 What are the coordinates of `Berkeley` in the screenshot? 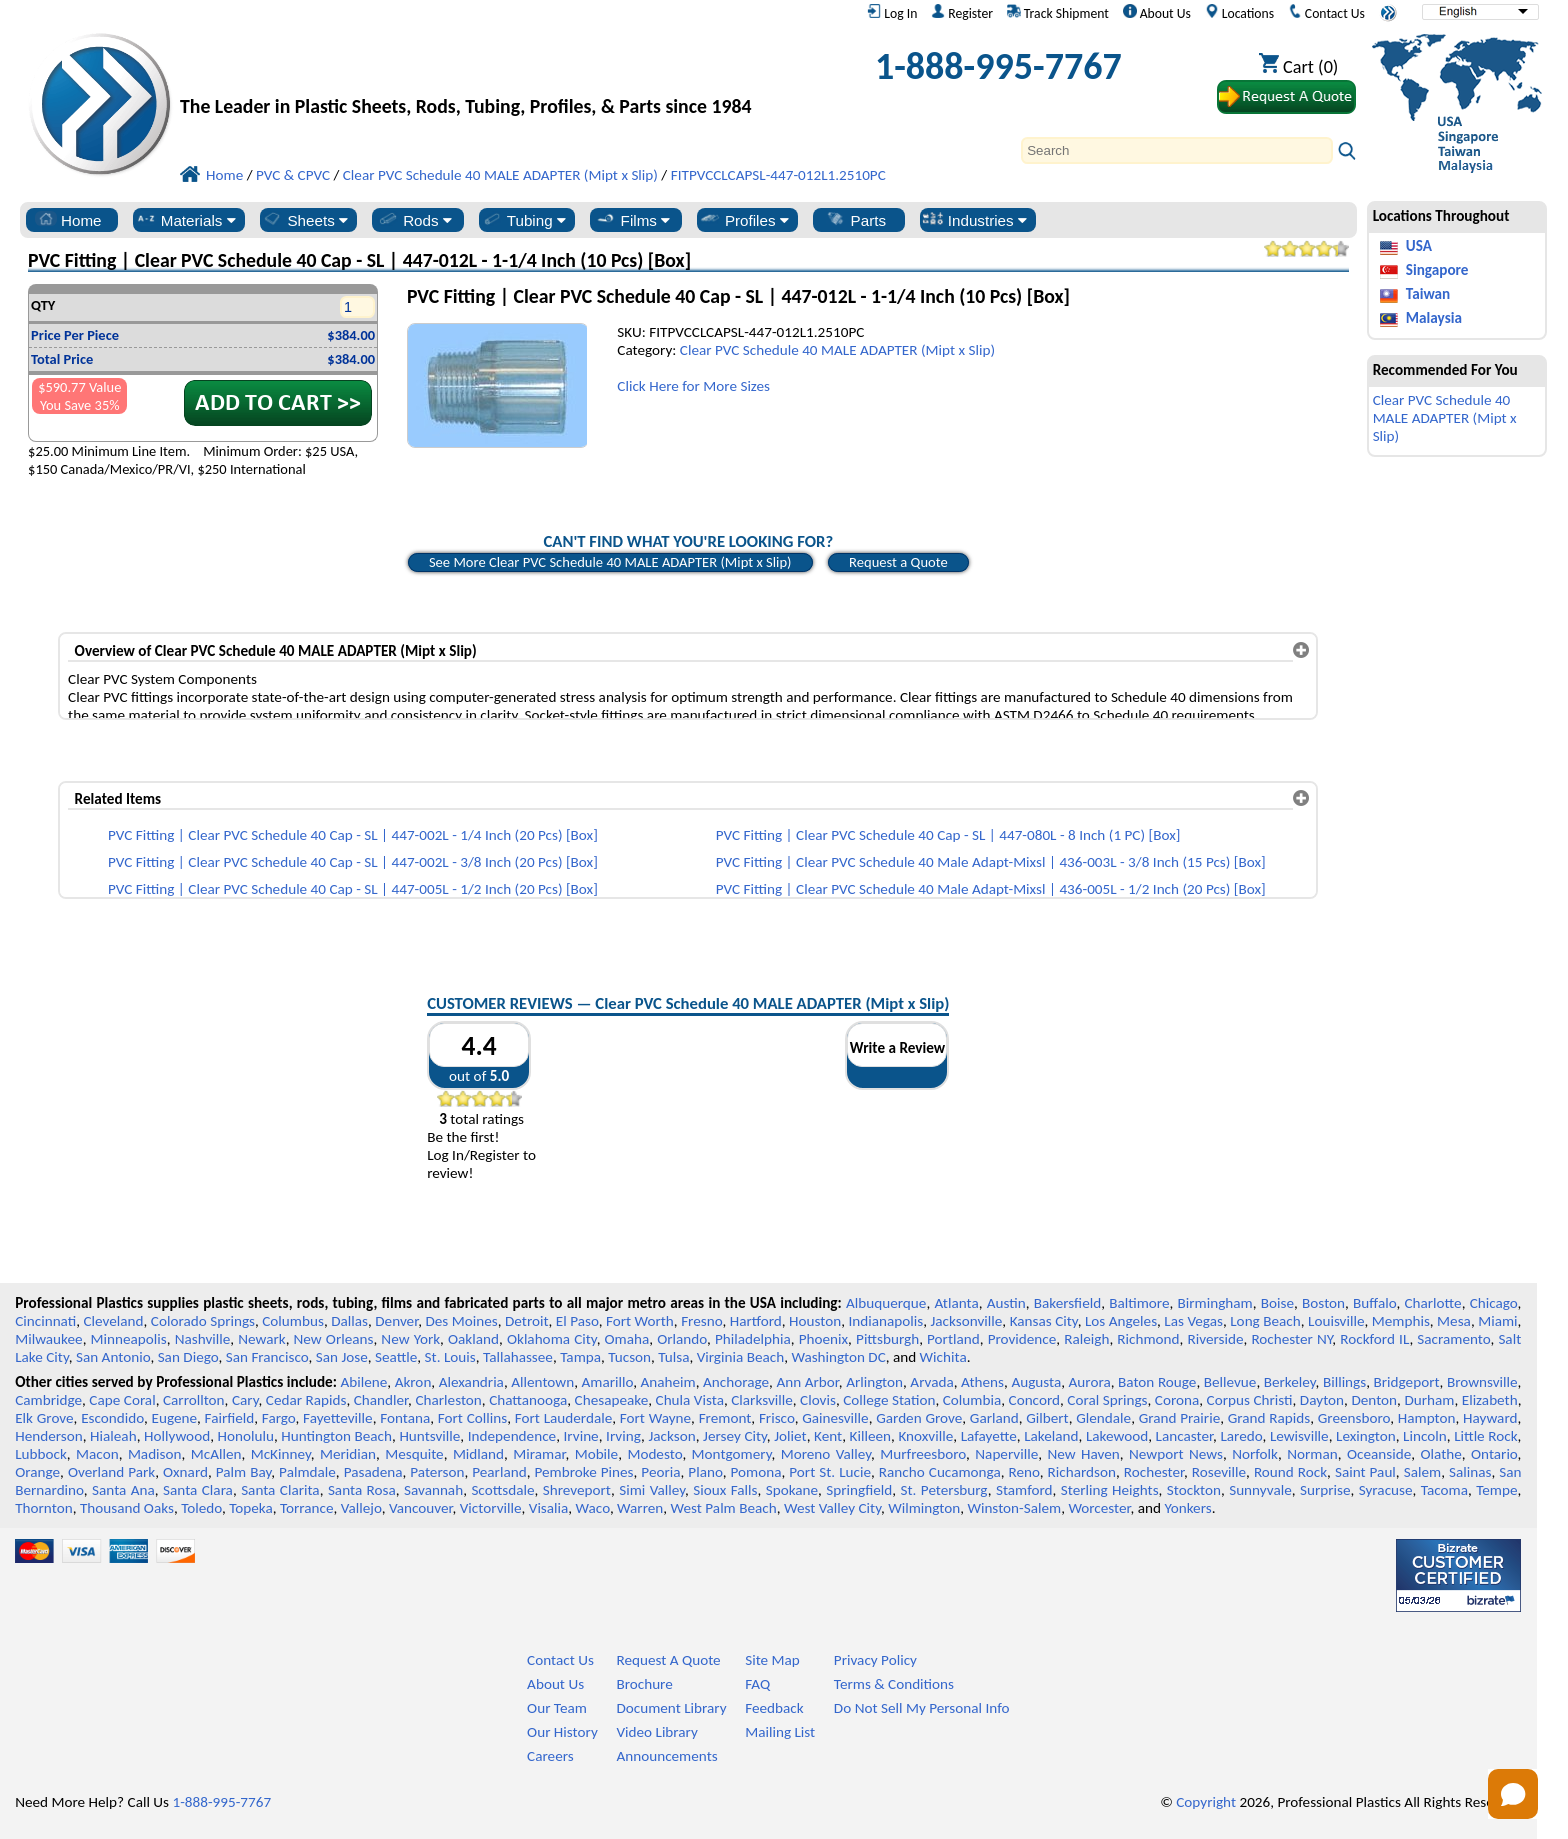 It's located at (1290, 1382).